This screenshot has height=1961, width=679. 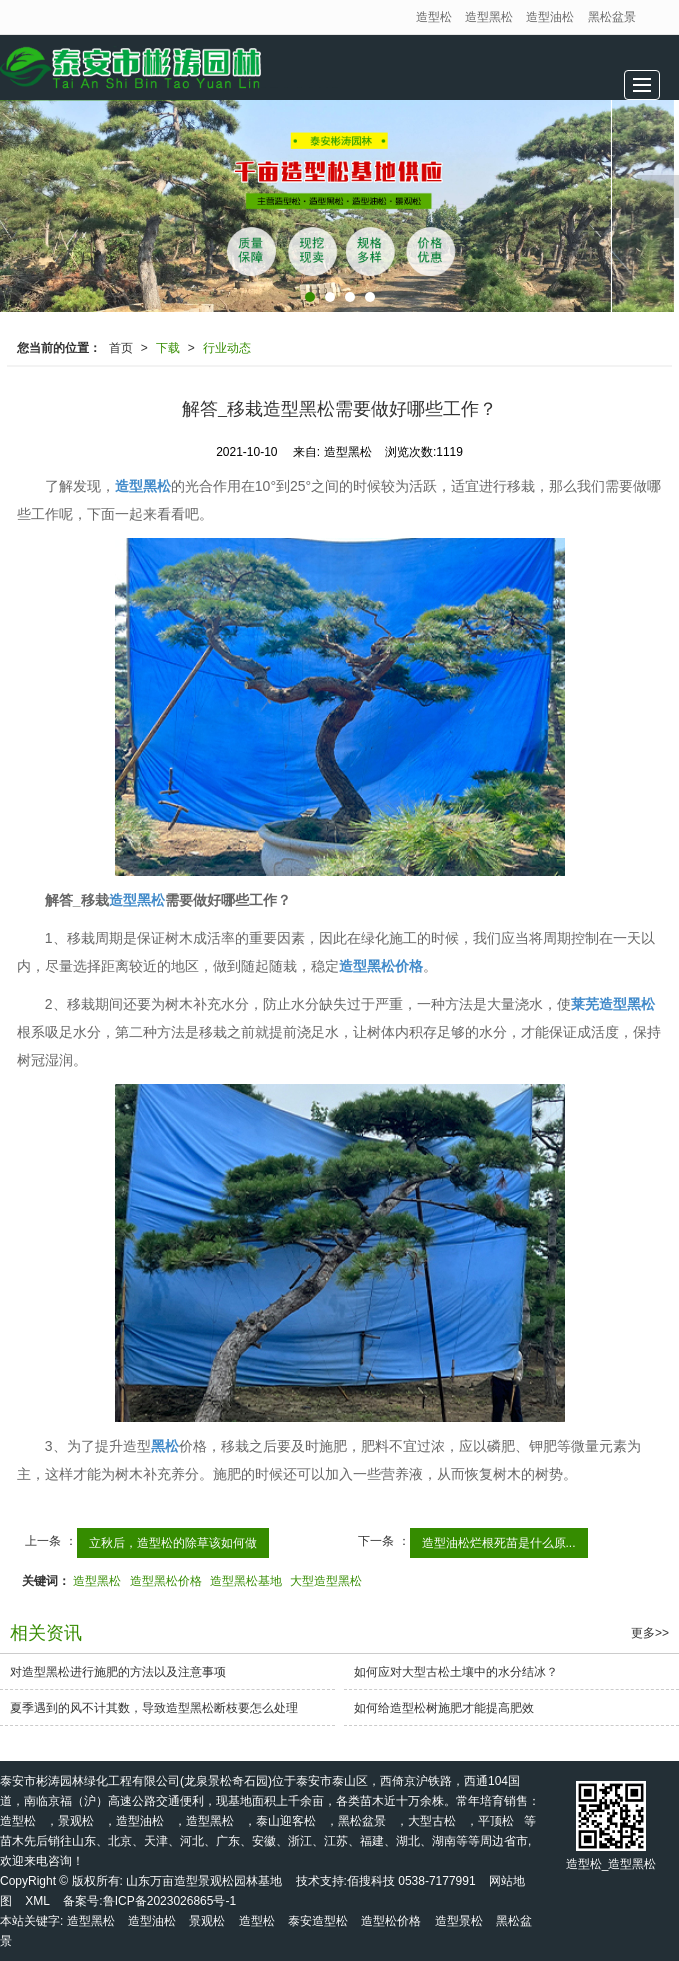 What do you see at coordinates (246, 1581) in the screenshot?
I see `造型黑松基地` at bounding box center [246, 1581].